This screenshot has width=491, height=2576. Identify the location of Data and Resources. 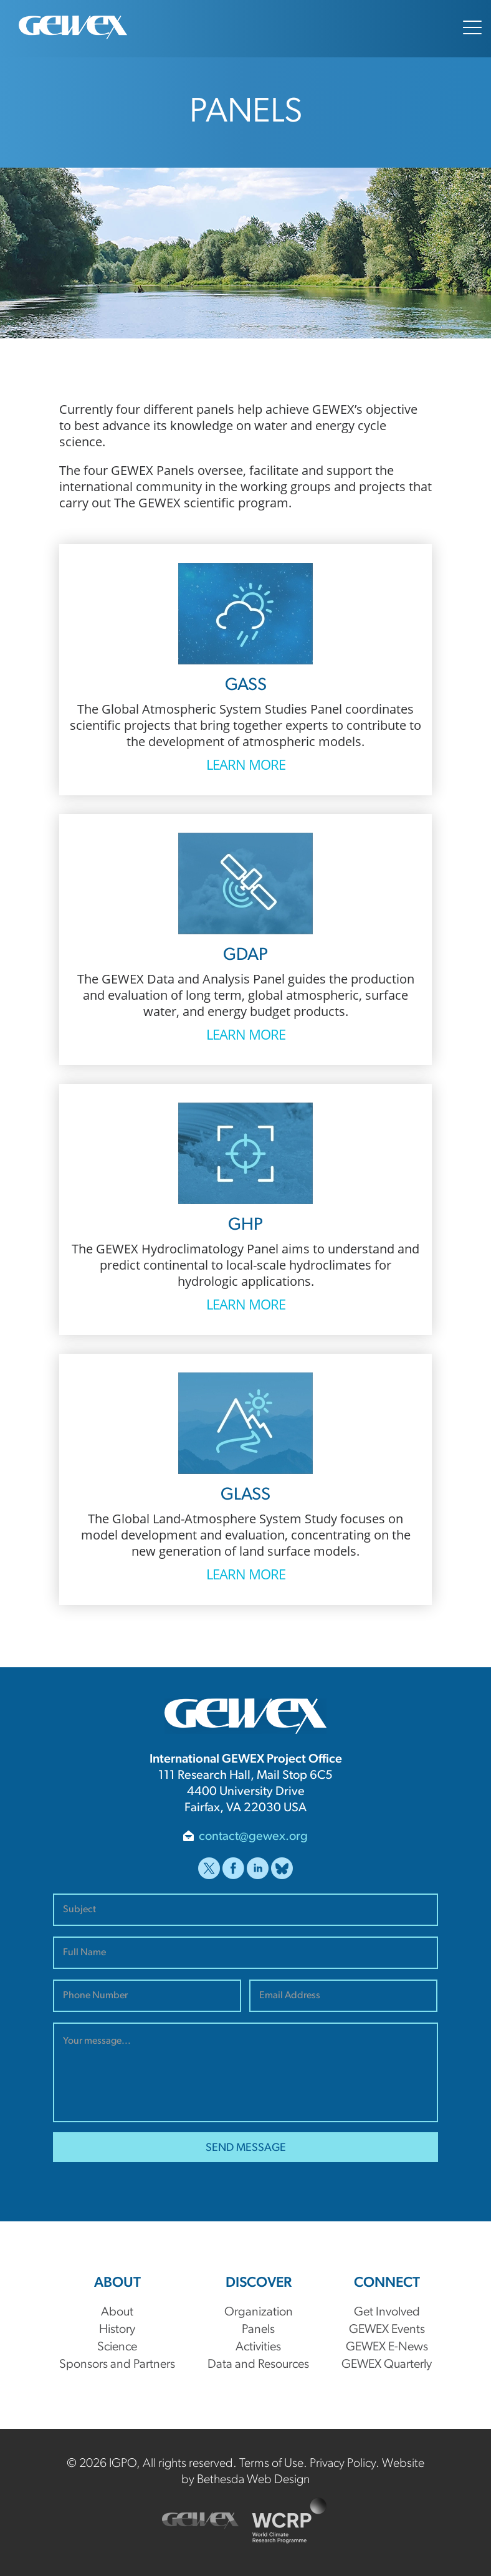
(258, 2364).